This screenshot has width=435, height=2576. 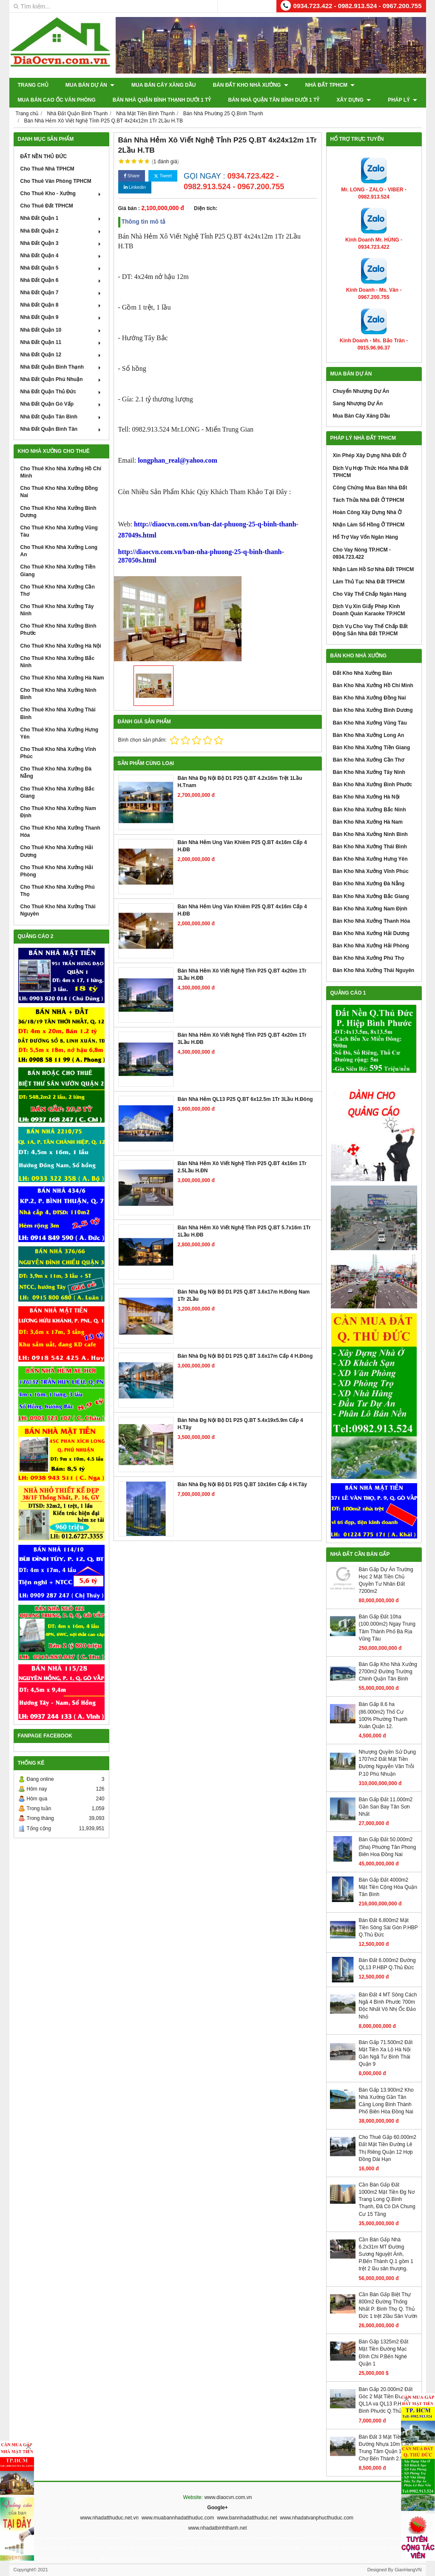 I want to click on Nhà Đất Quận 1, so click(x=61, y=218).